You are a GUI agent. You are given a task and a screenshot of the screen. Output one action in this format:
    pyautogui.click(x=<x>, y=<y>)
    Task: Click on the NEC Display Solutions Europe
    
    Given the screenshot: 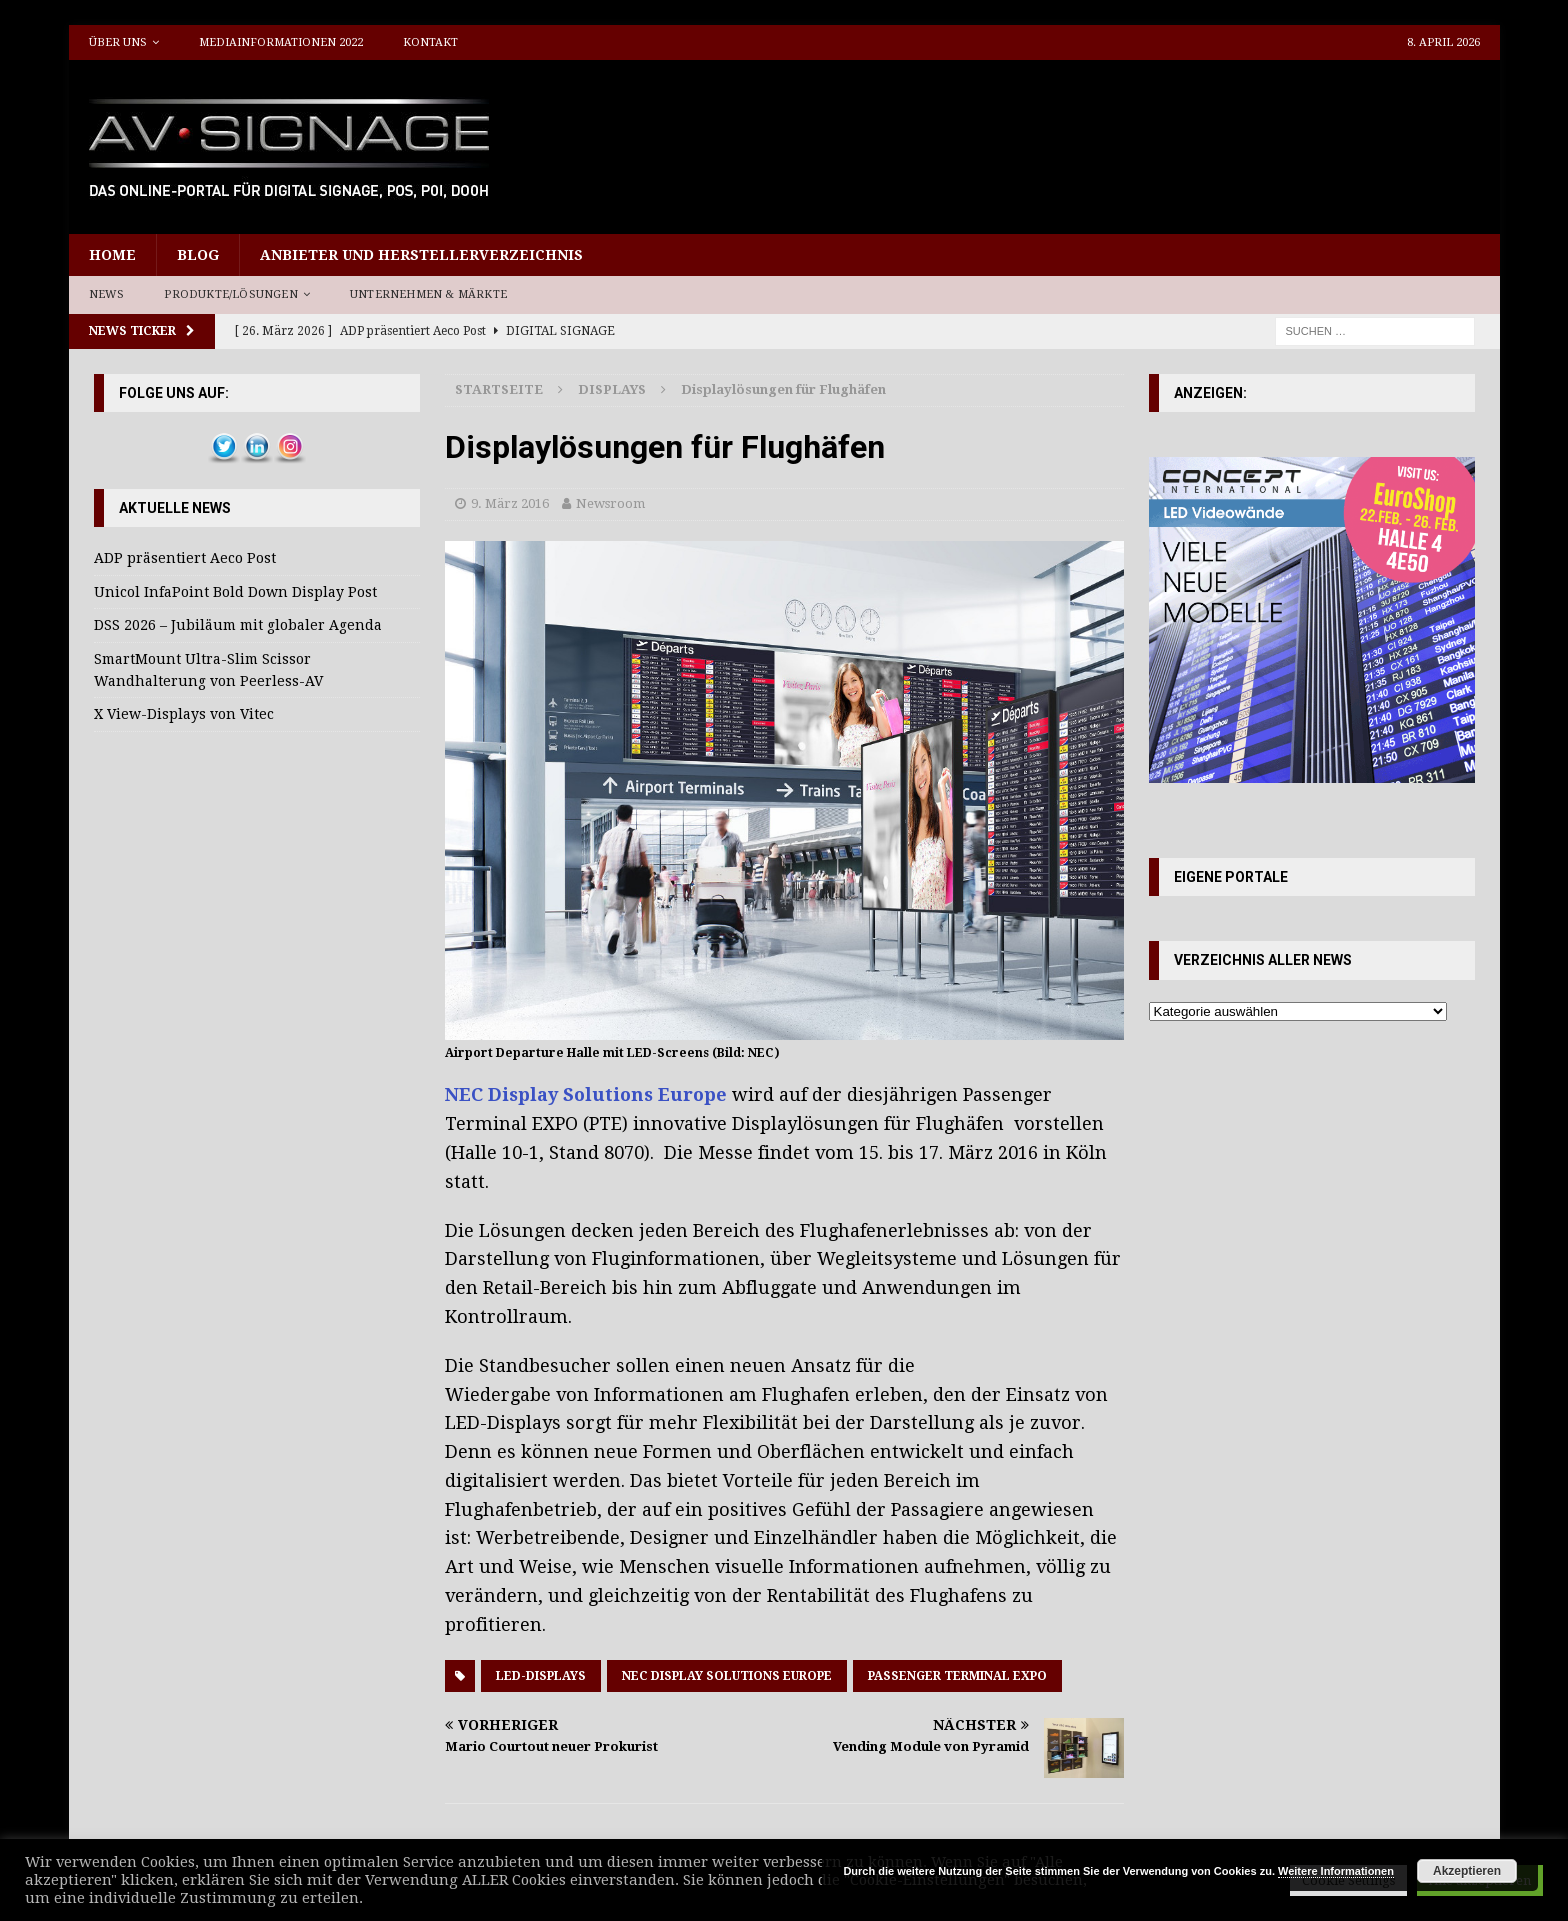 What is the action you would take?
    pyautogui.click(x=586, y=1094)
    